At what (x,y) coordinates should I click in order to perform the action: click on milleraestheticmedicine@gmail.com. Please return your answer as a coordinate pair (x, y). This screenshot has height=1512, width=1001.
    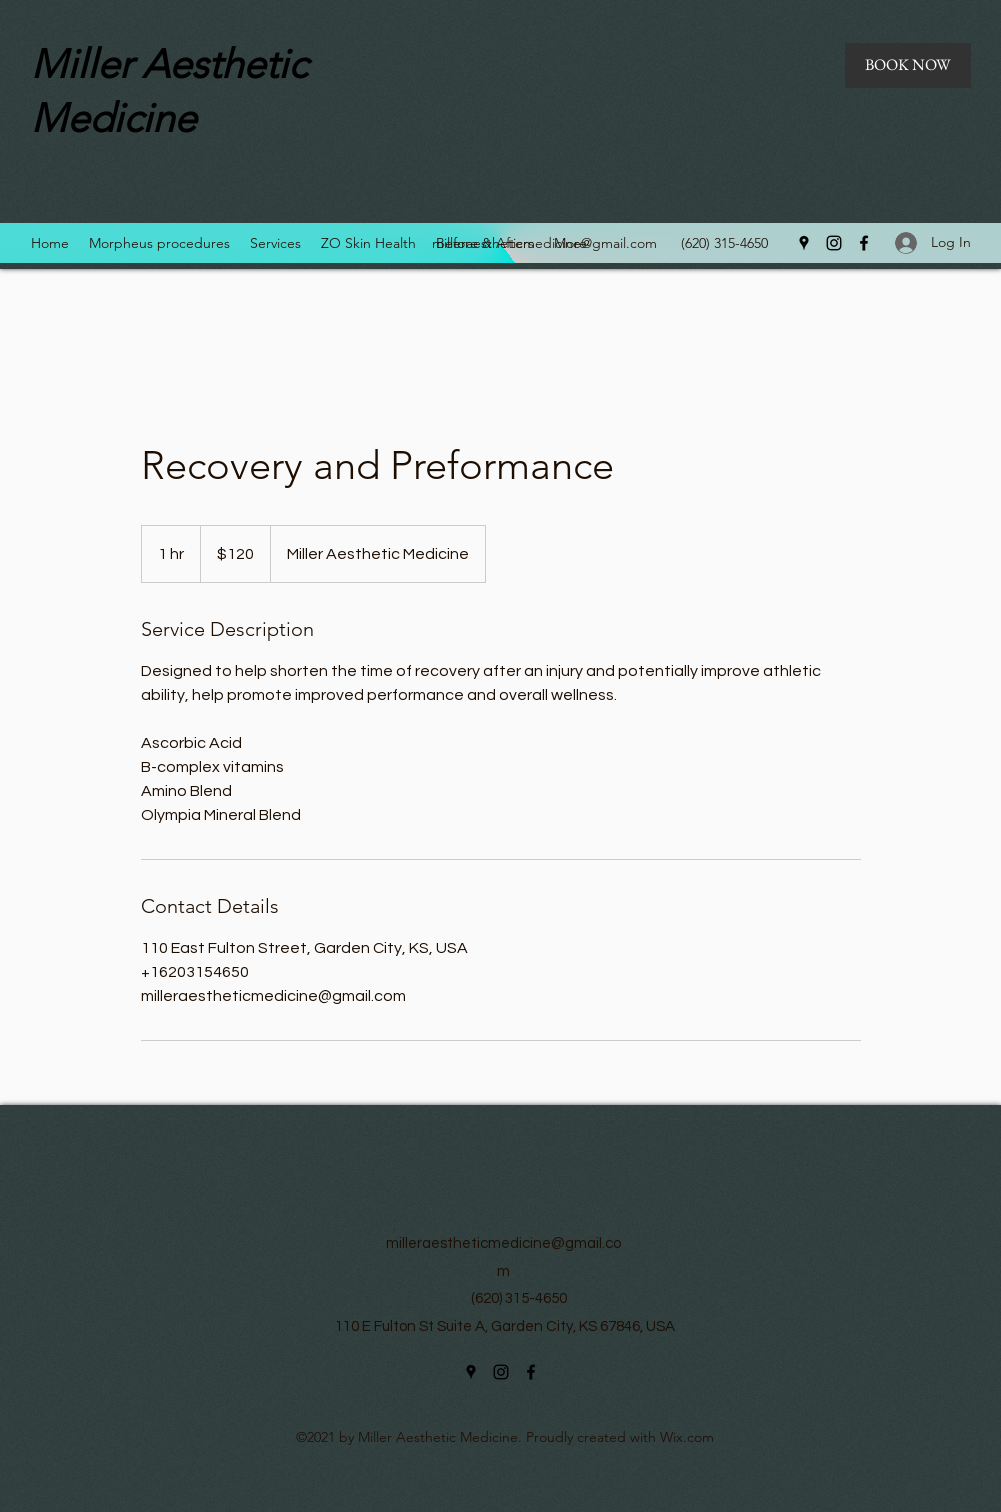
    Looking at the image, I should click on (544, 243).